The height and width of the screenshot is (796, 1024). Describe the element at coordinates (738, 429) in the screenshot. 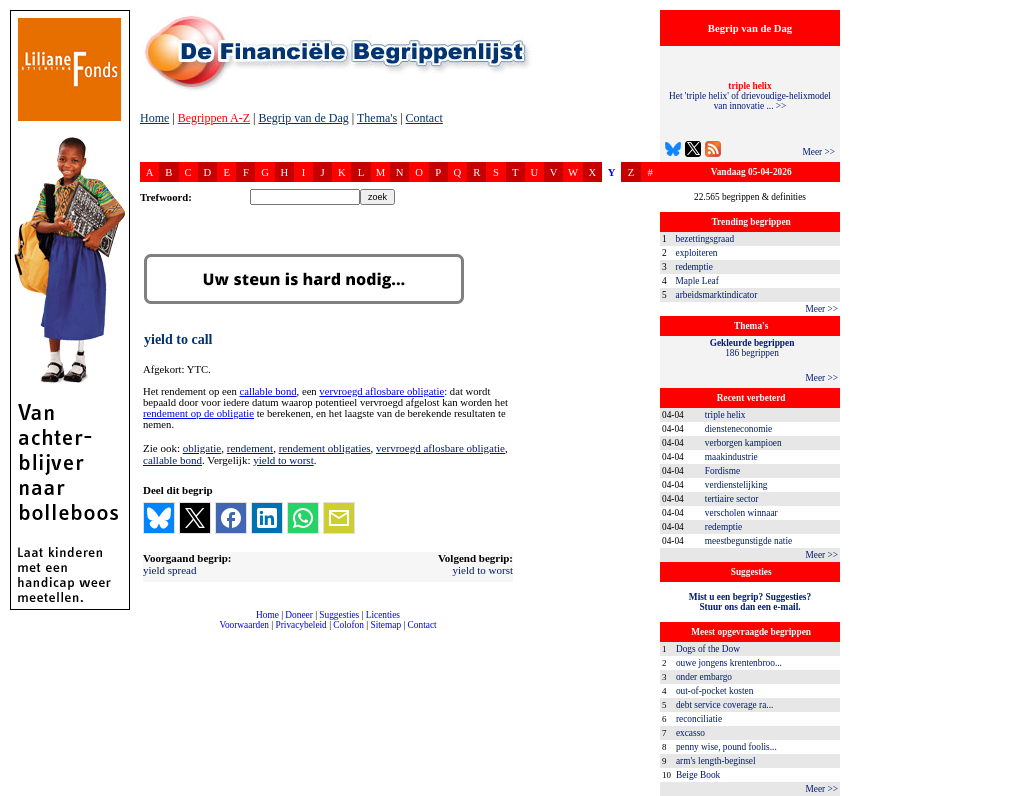

I see `diensteneconomie` at that location.